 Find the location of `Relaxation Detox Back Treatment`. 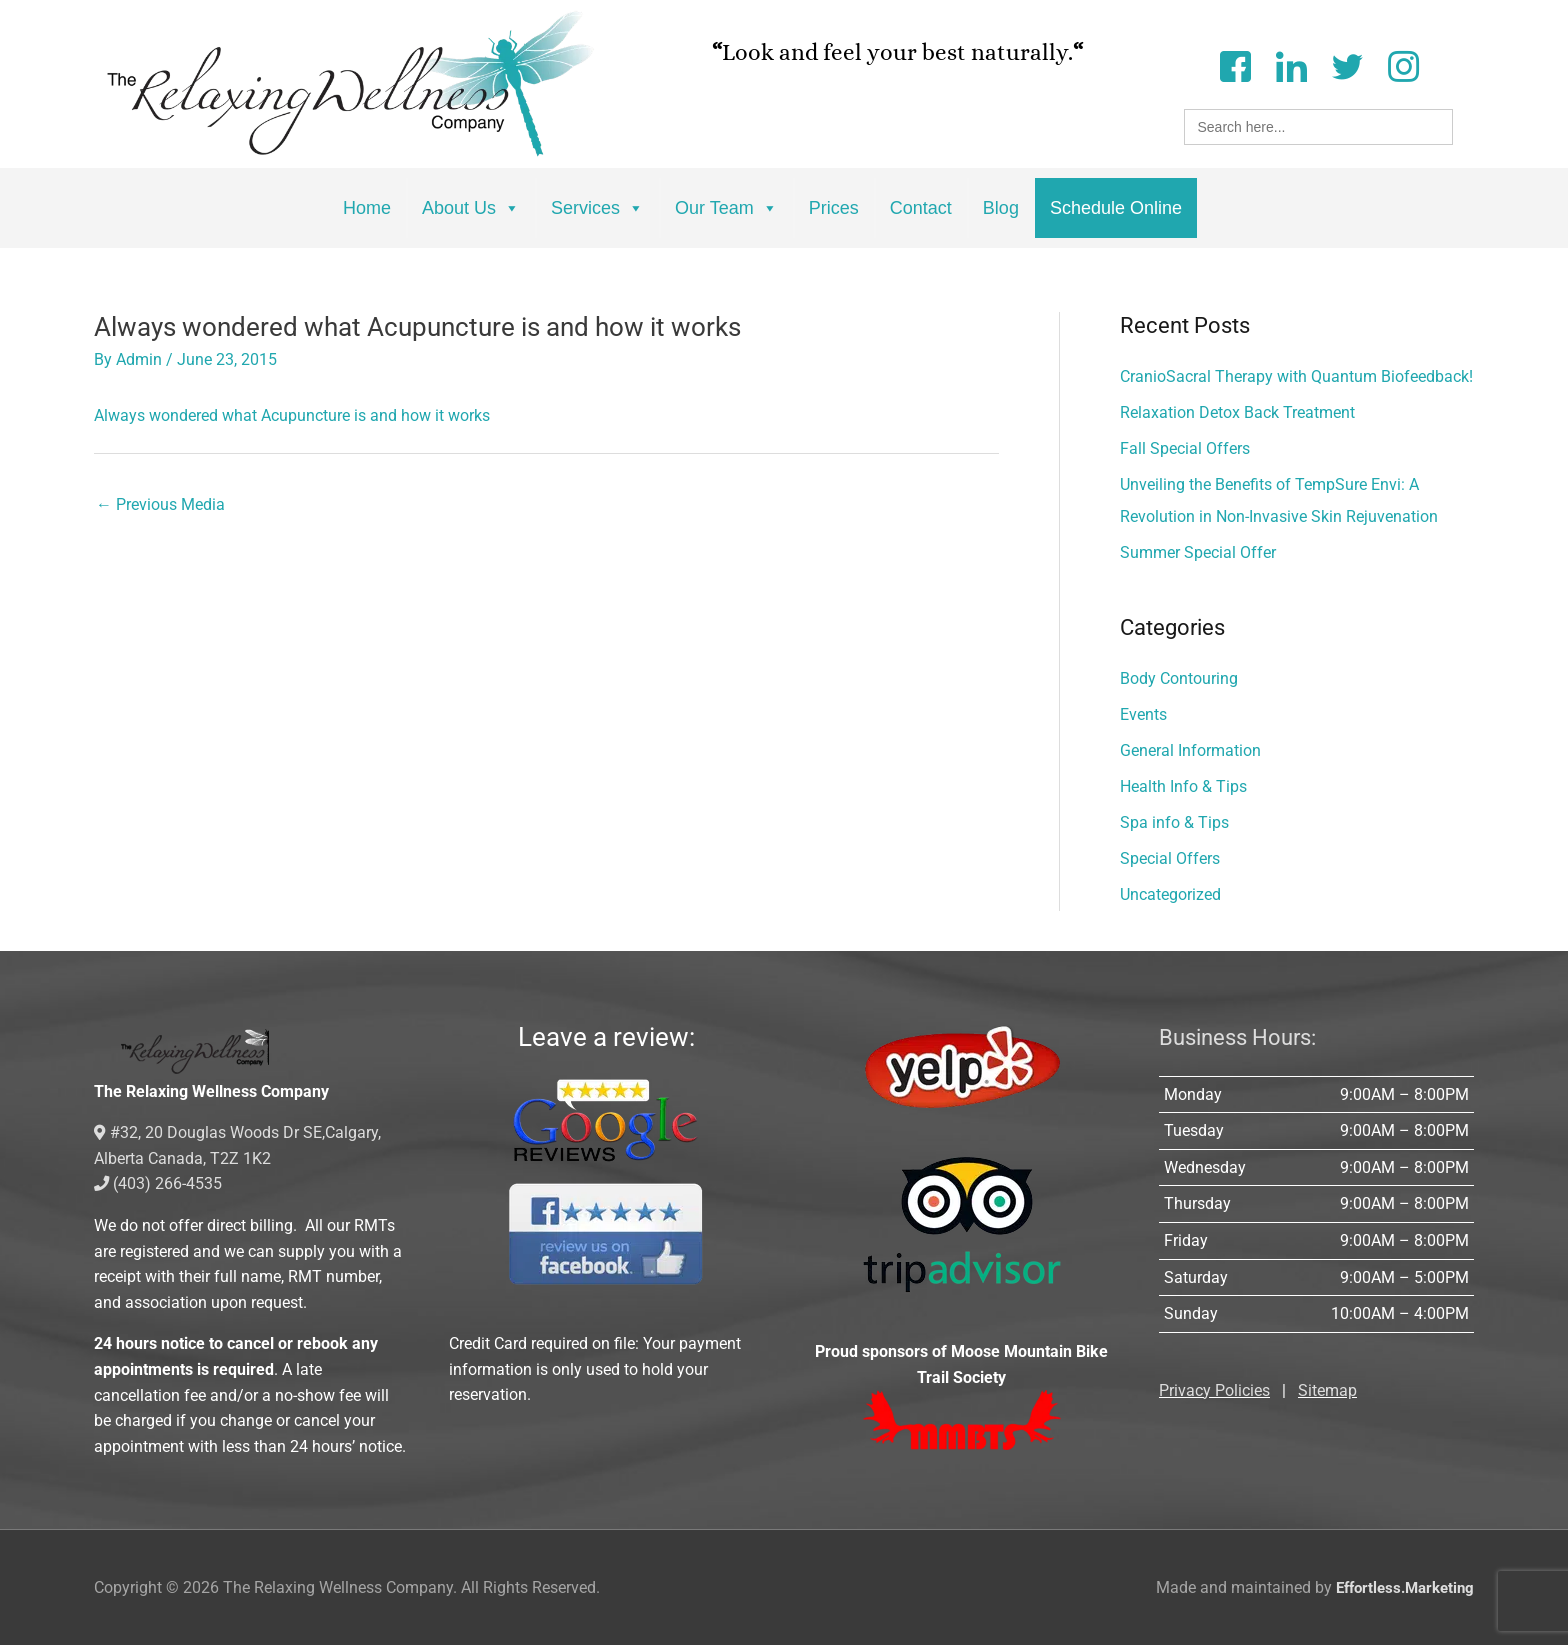

Relaxation Detox Back Treatment is located at coordinates (1237, 412).